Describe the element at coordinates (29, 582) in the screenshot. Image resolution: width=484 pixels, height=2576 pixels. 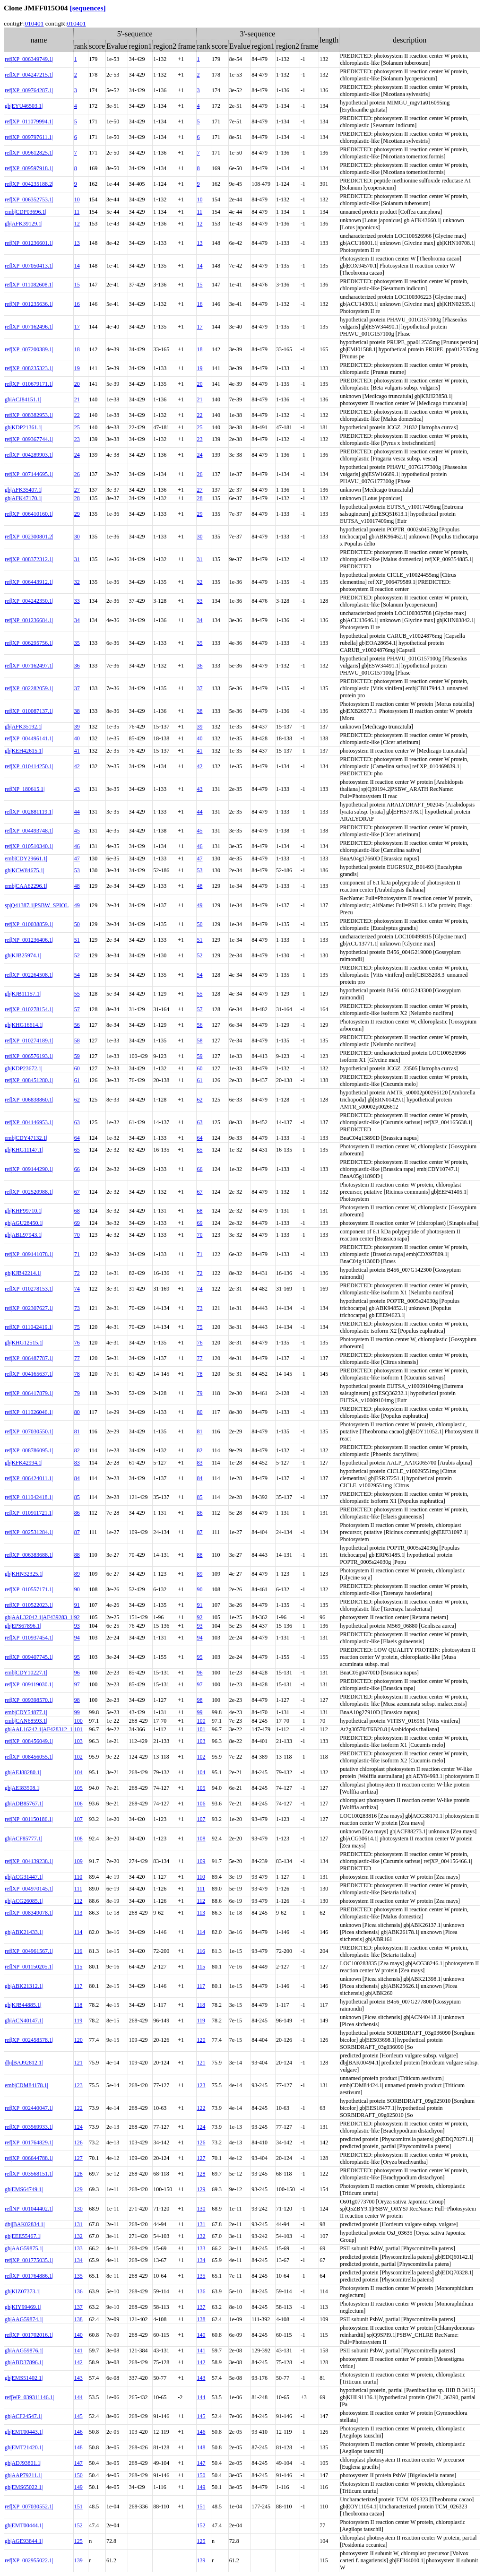
I see `ref|XP_006443912.1|` at that location.